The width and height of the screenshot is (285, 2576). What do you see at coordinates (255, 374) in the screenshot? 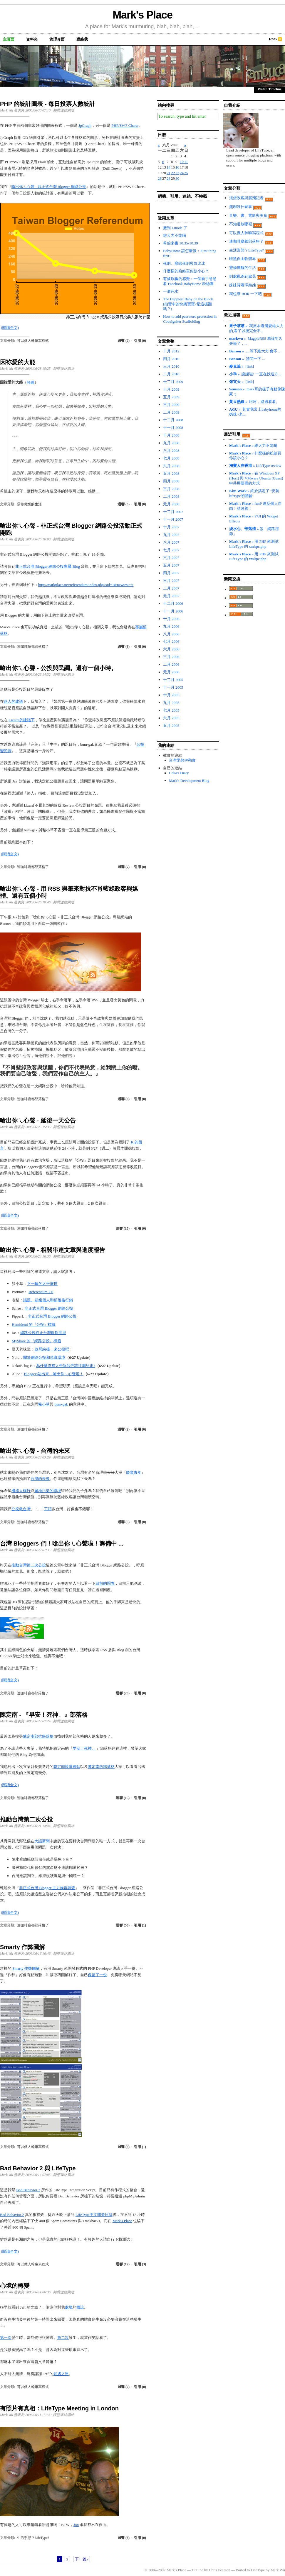
I see `» 謝謝啦! 一直在找這方...` at bounding box center [255, 374].